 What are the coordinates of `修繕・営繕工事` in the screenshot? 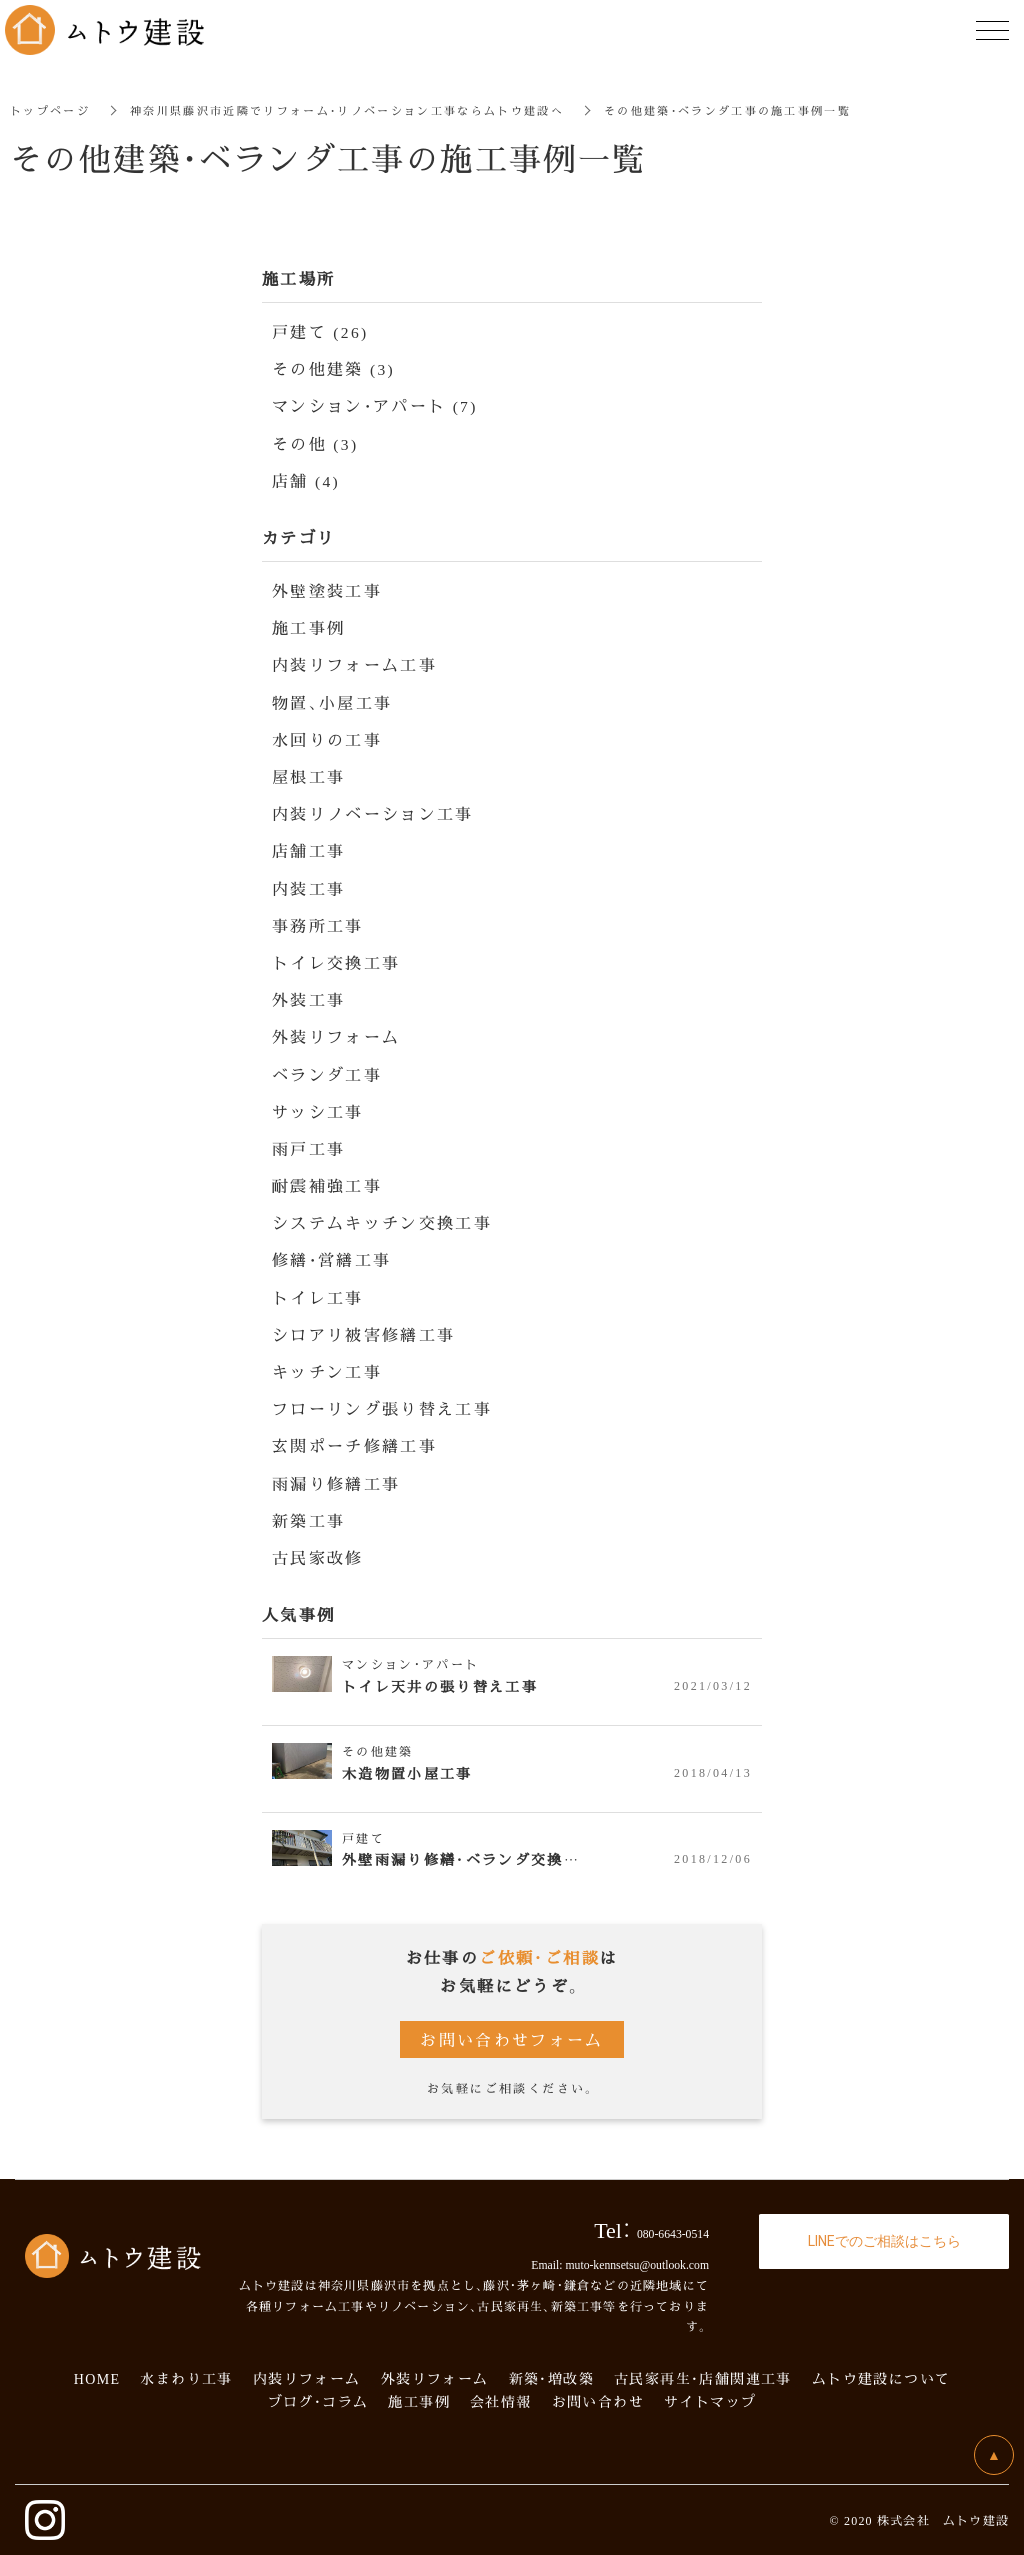 It's located at (332, 1259).